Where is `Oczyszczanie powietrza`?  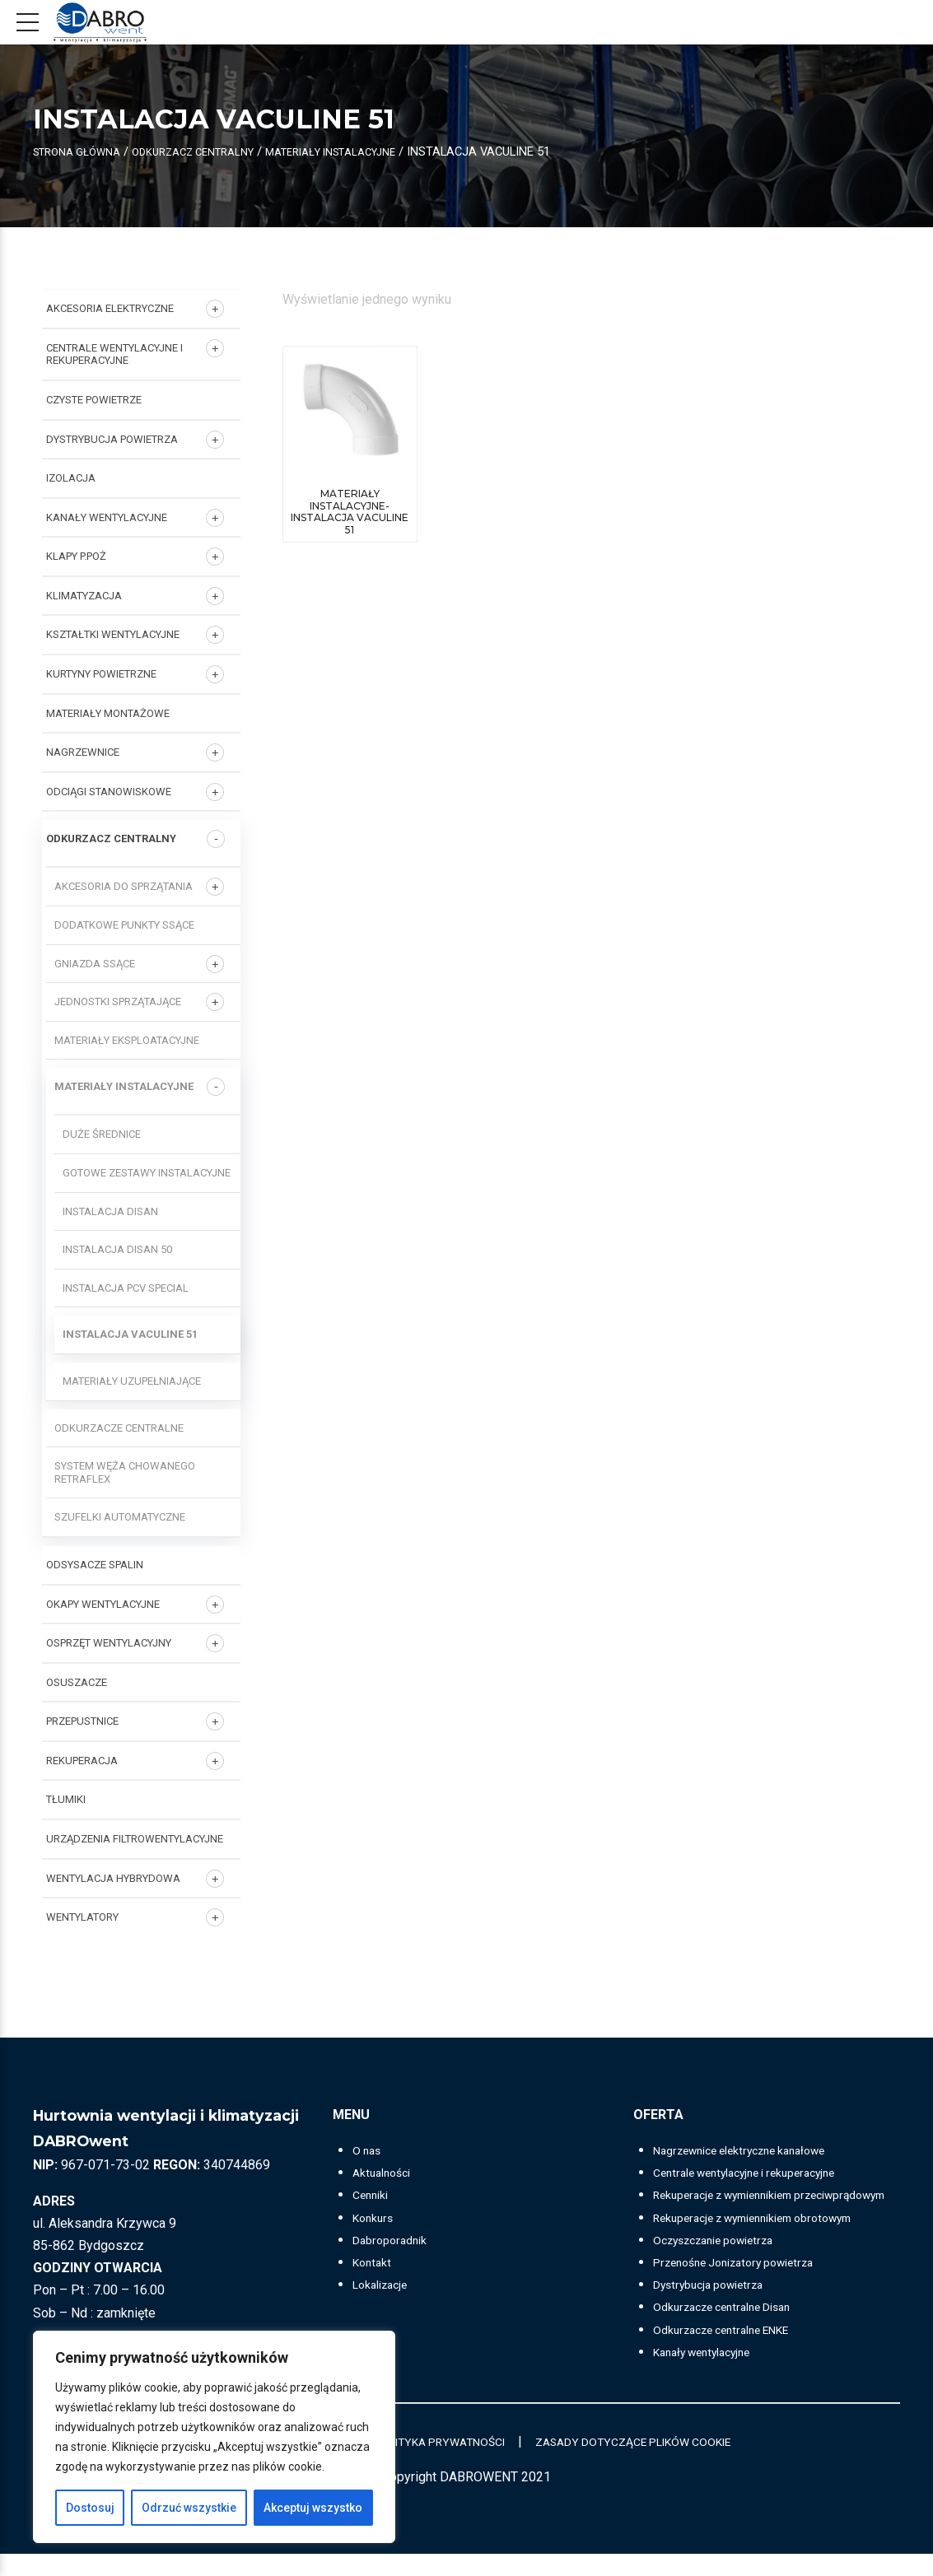 Oczyszczanie powietrza is located at coordinates (724, 2262).